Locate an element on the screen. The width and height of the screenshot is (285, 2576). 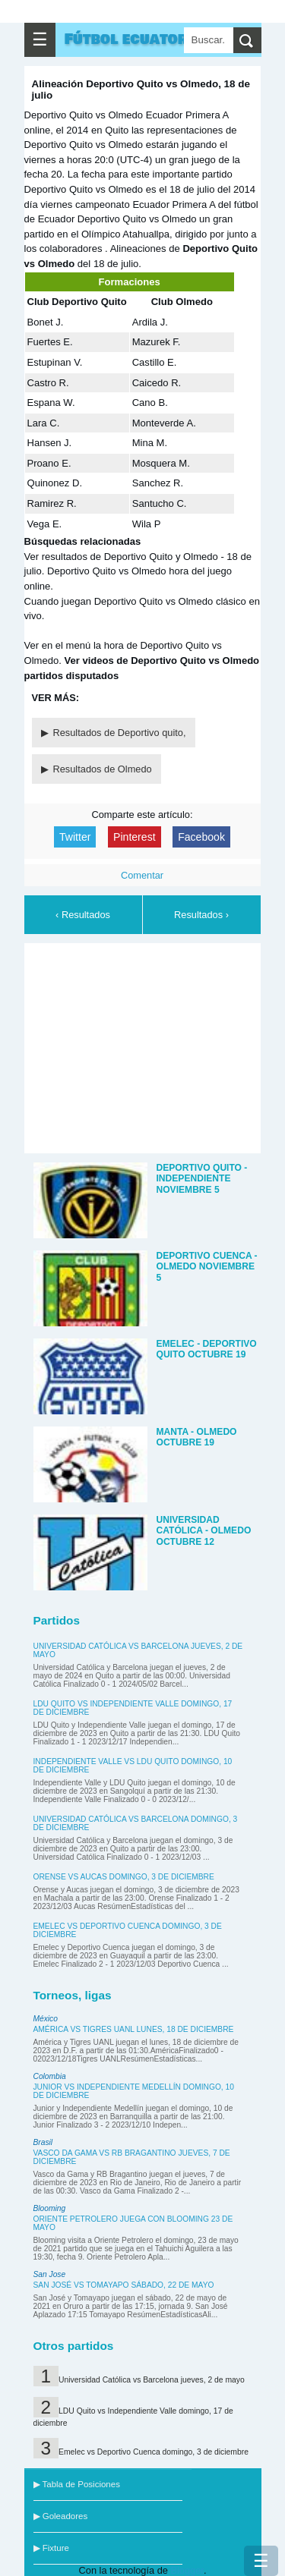
Facebook is located at coordinates (201, 837).